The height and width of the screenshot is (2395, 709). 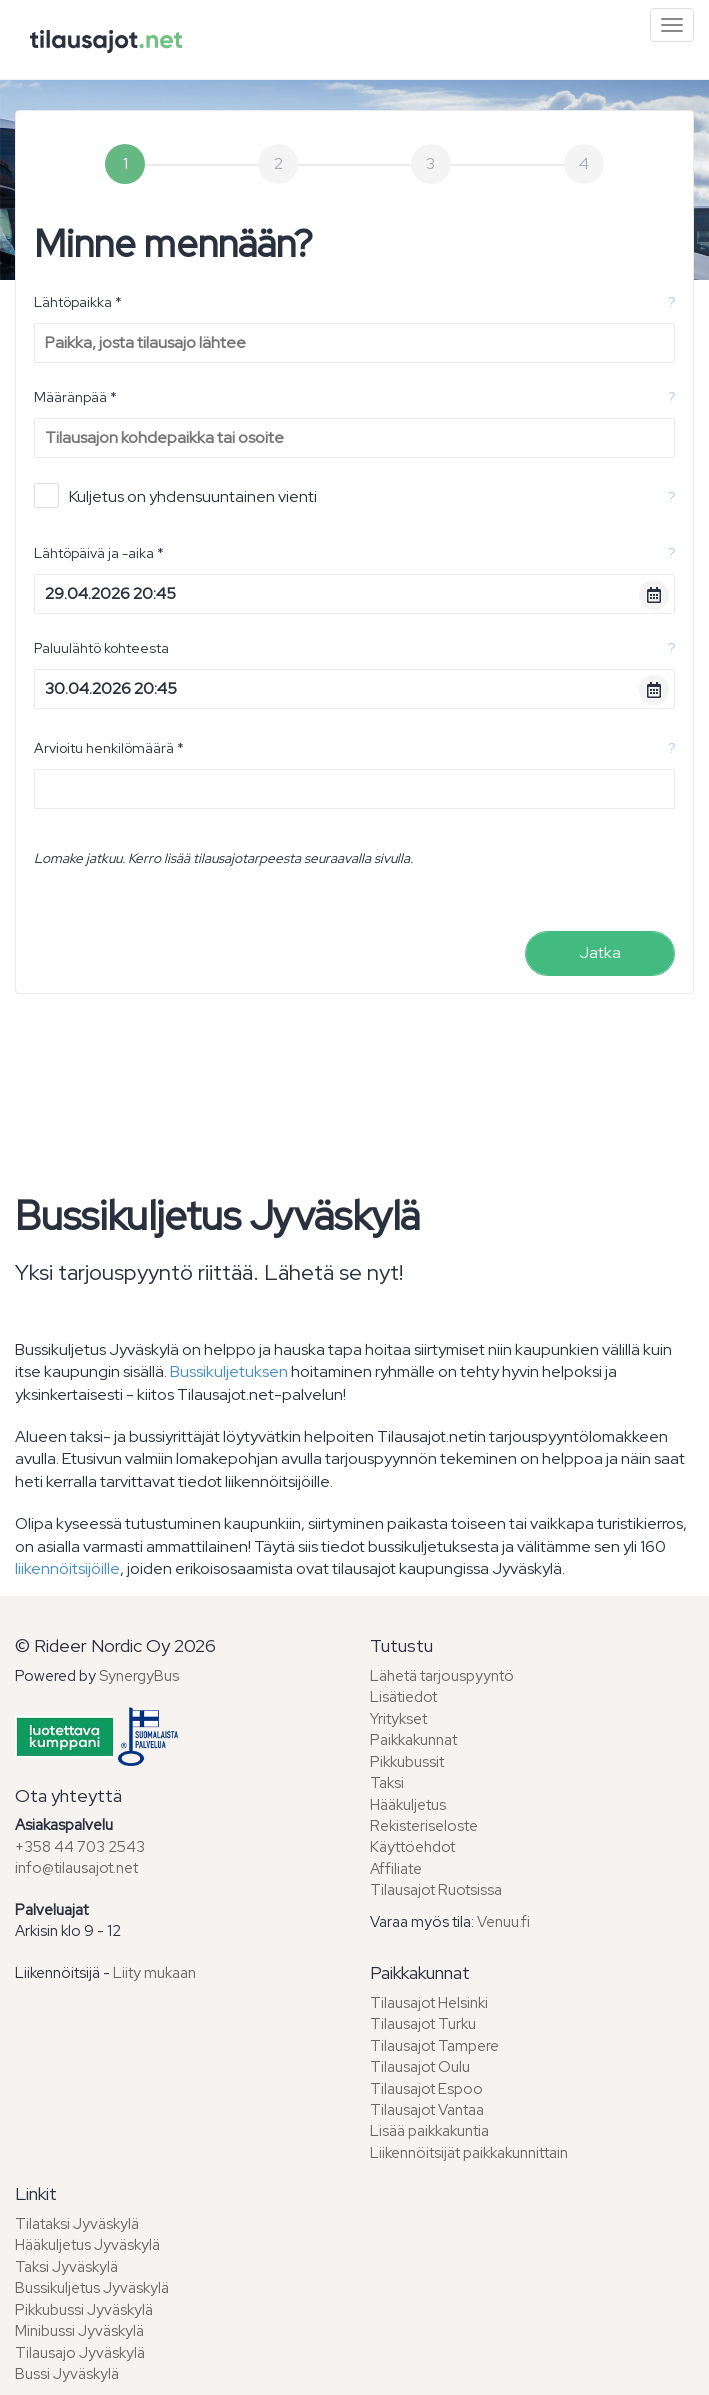 What do you see at coordinates (75, 397) in the screenshot?
I see `Määränpää *` at bounding box center [75, 397].